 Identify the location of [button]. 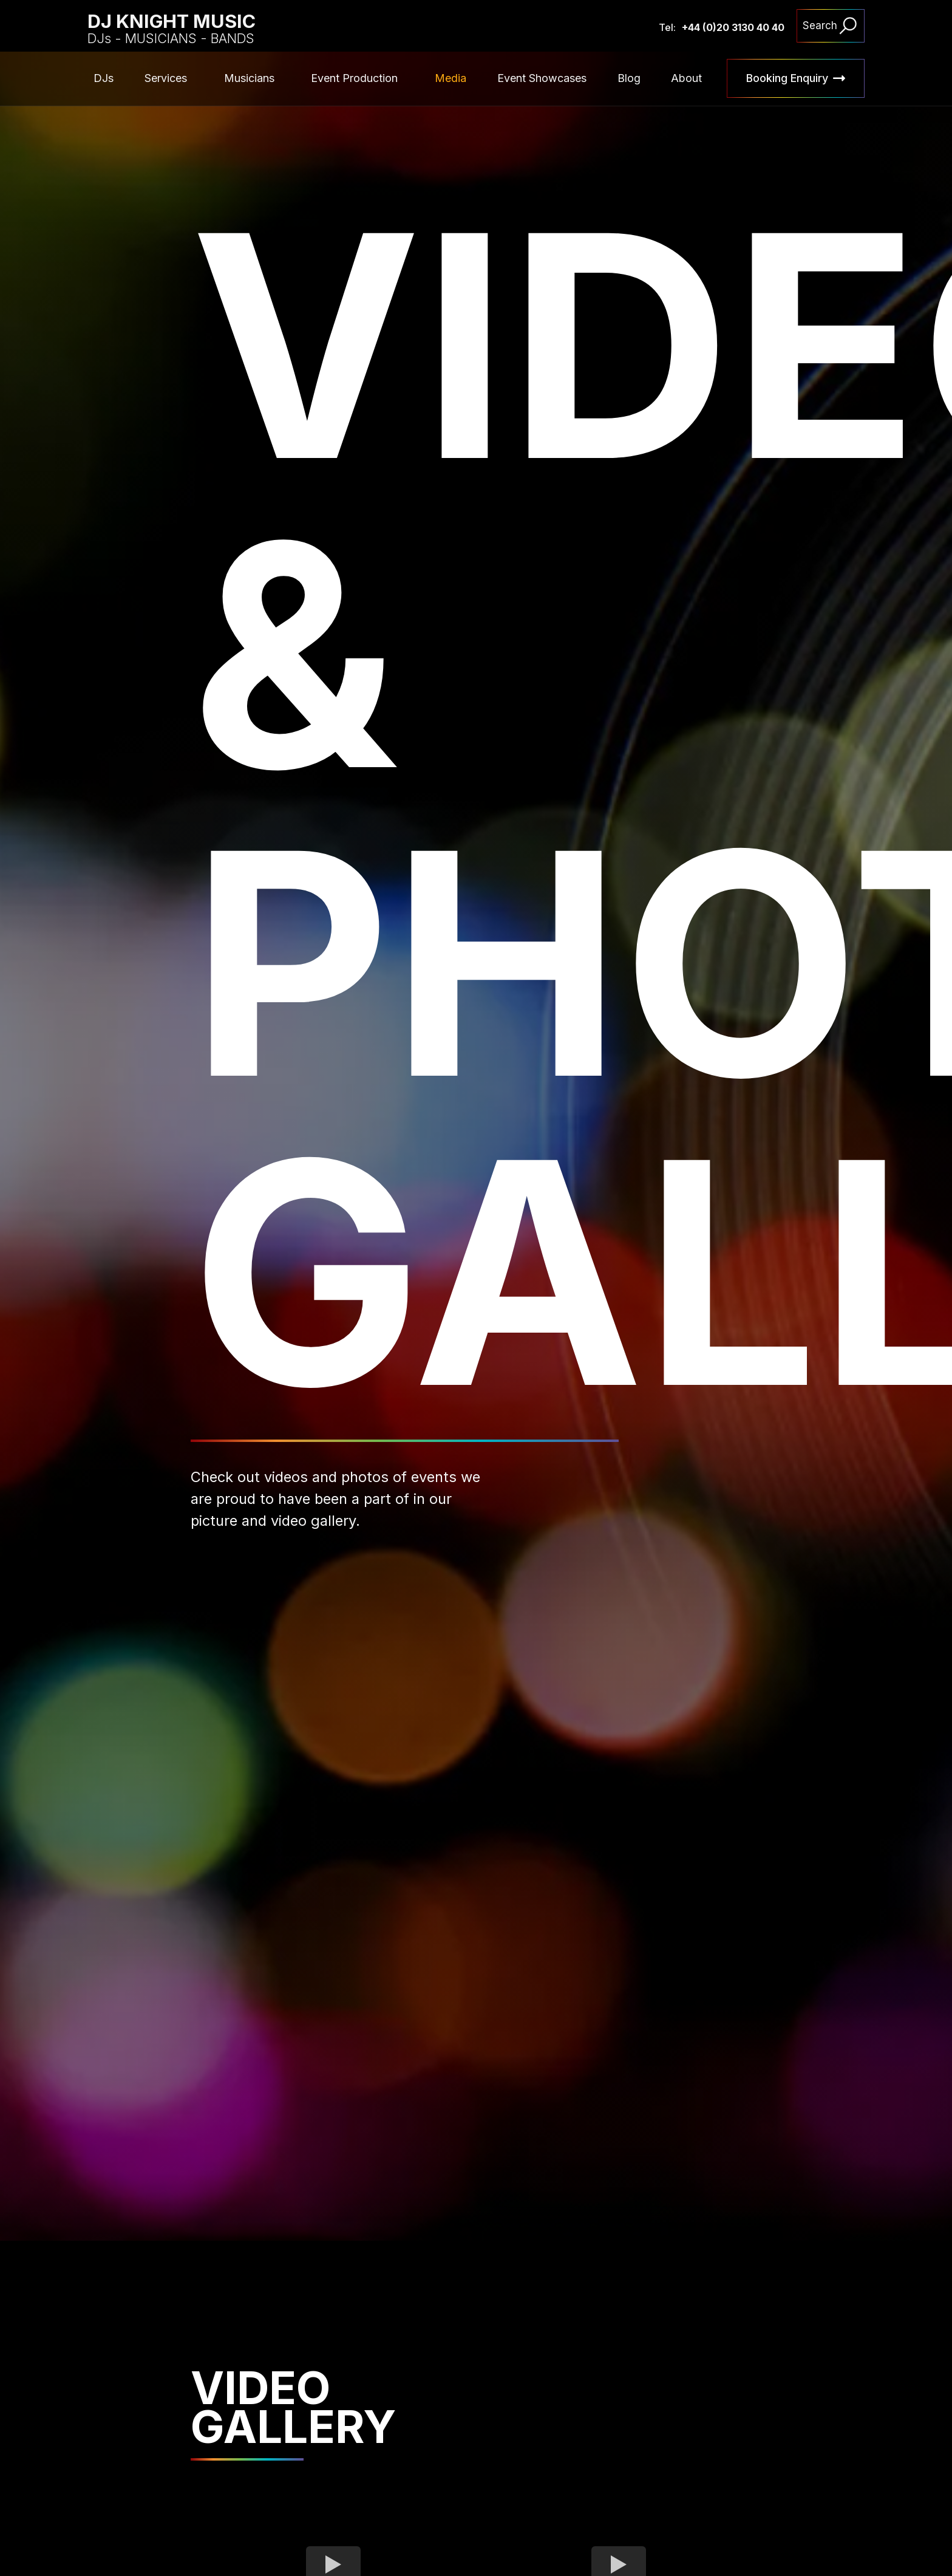
(168, 78).